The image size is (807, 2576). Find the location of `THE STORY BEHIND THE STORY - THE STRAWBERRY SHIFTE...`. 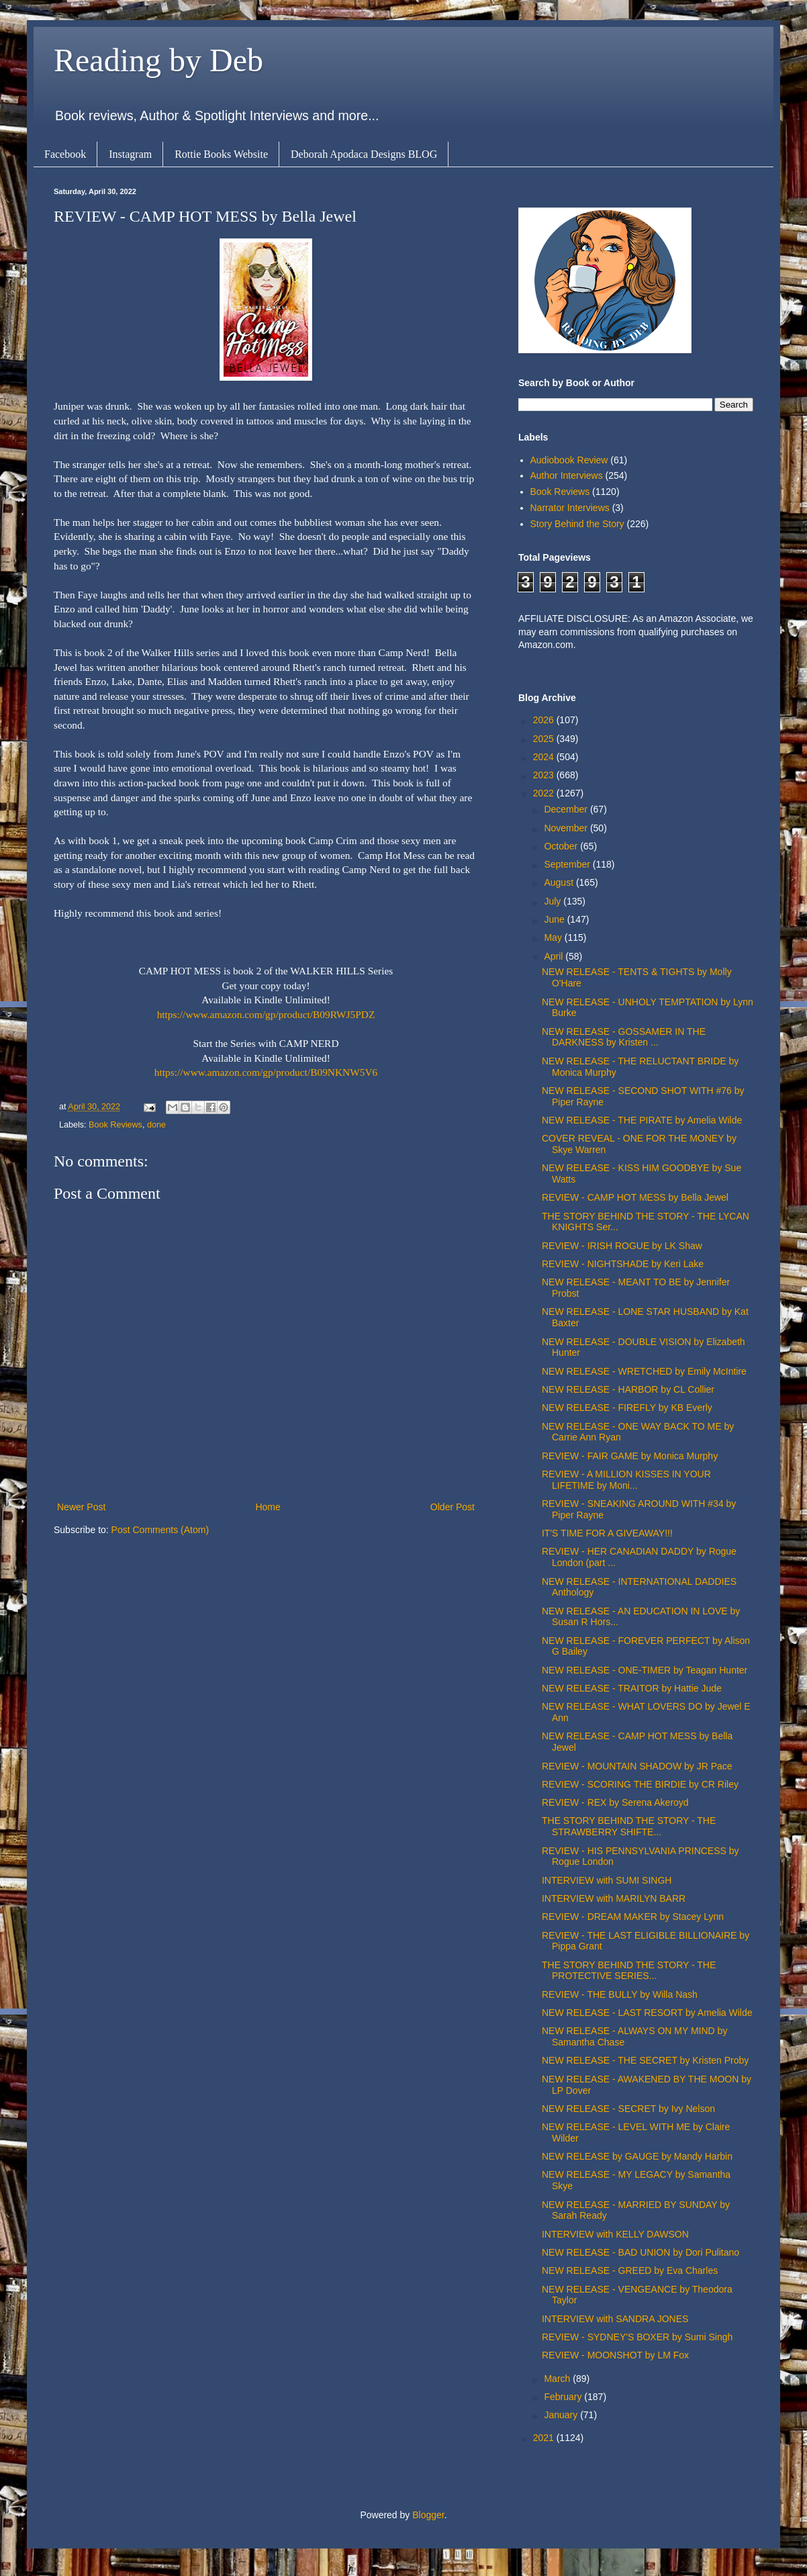

THE STORY BEHIND THE STORY - THE STRAWBERRY SHIFTE... is located at coordinates (629, 1826).